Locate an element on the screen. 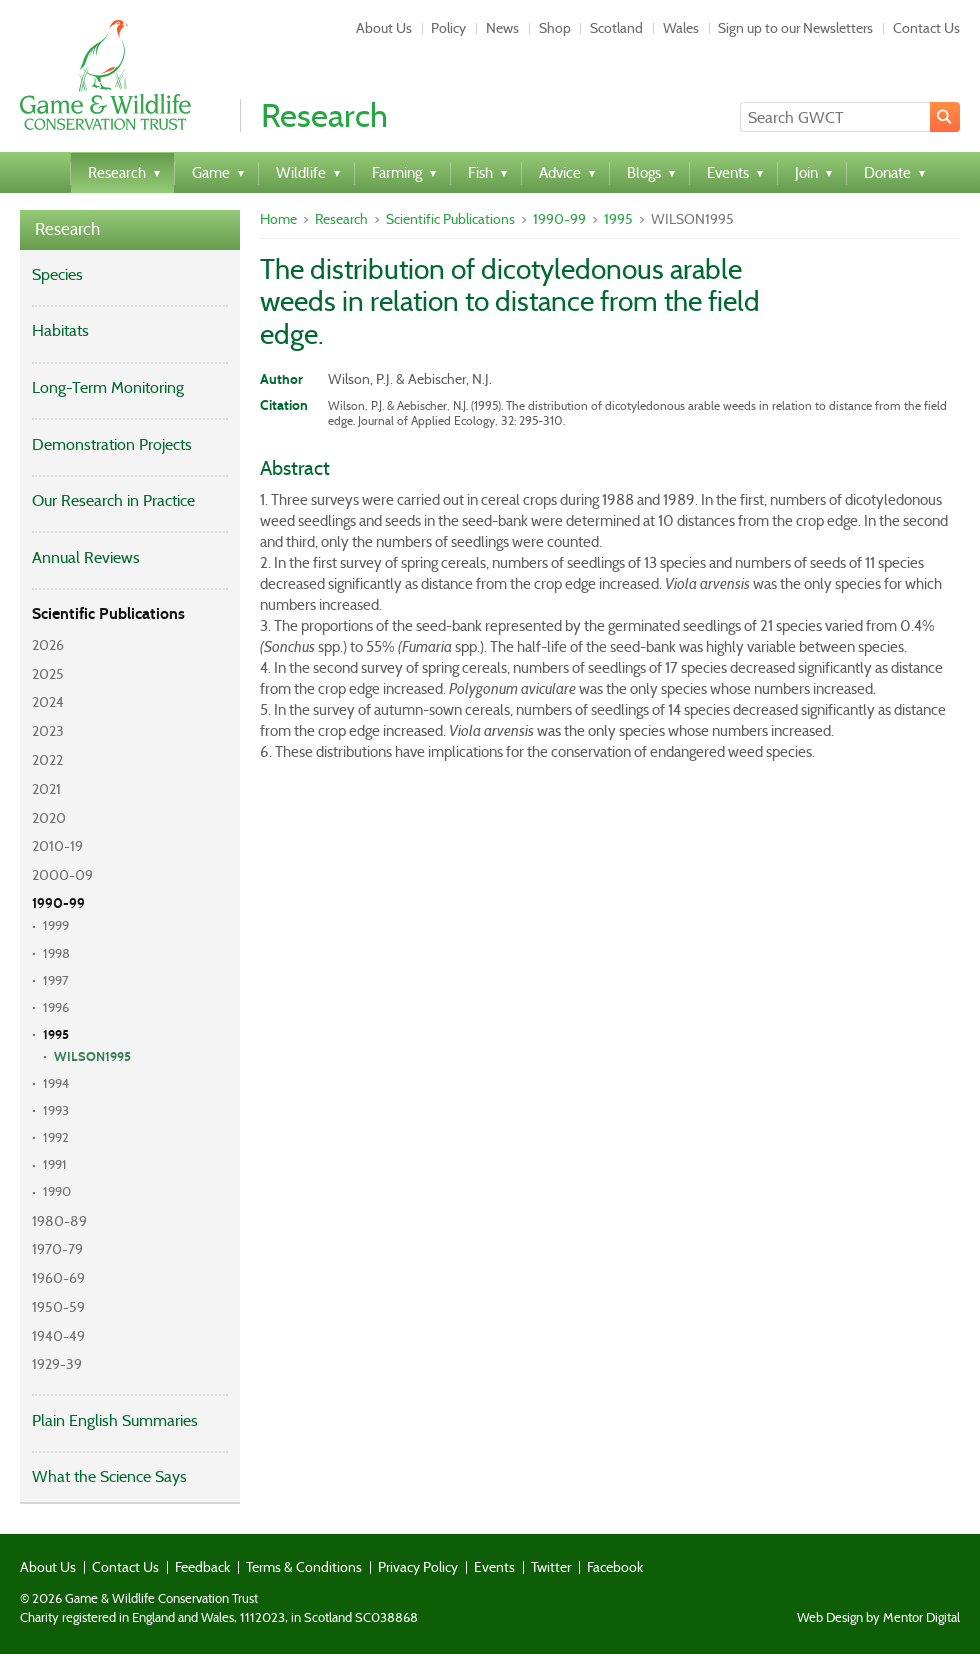 Image resolution: width=980 pixels, height=1654 pixels. 2024 is located at coordinates (48, 702).